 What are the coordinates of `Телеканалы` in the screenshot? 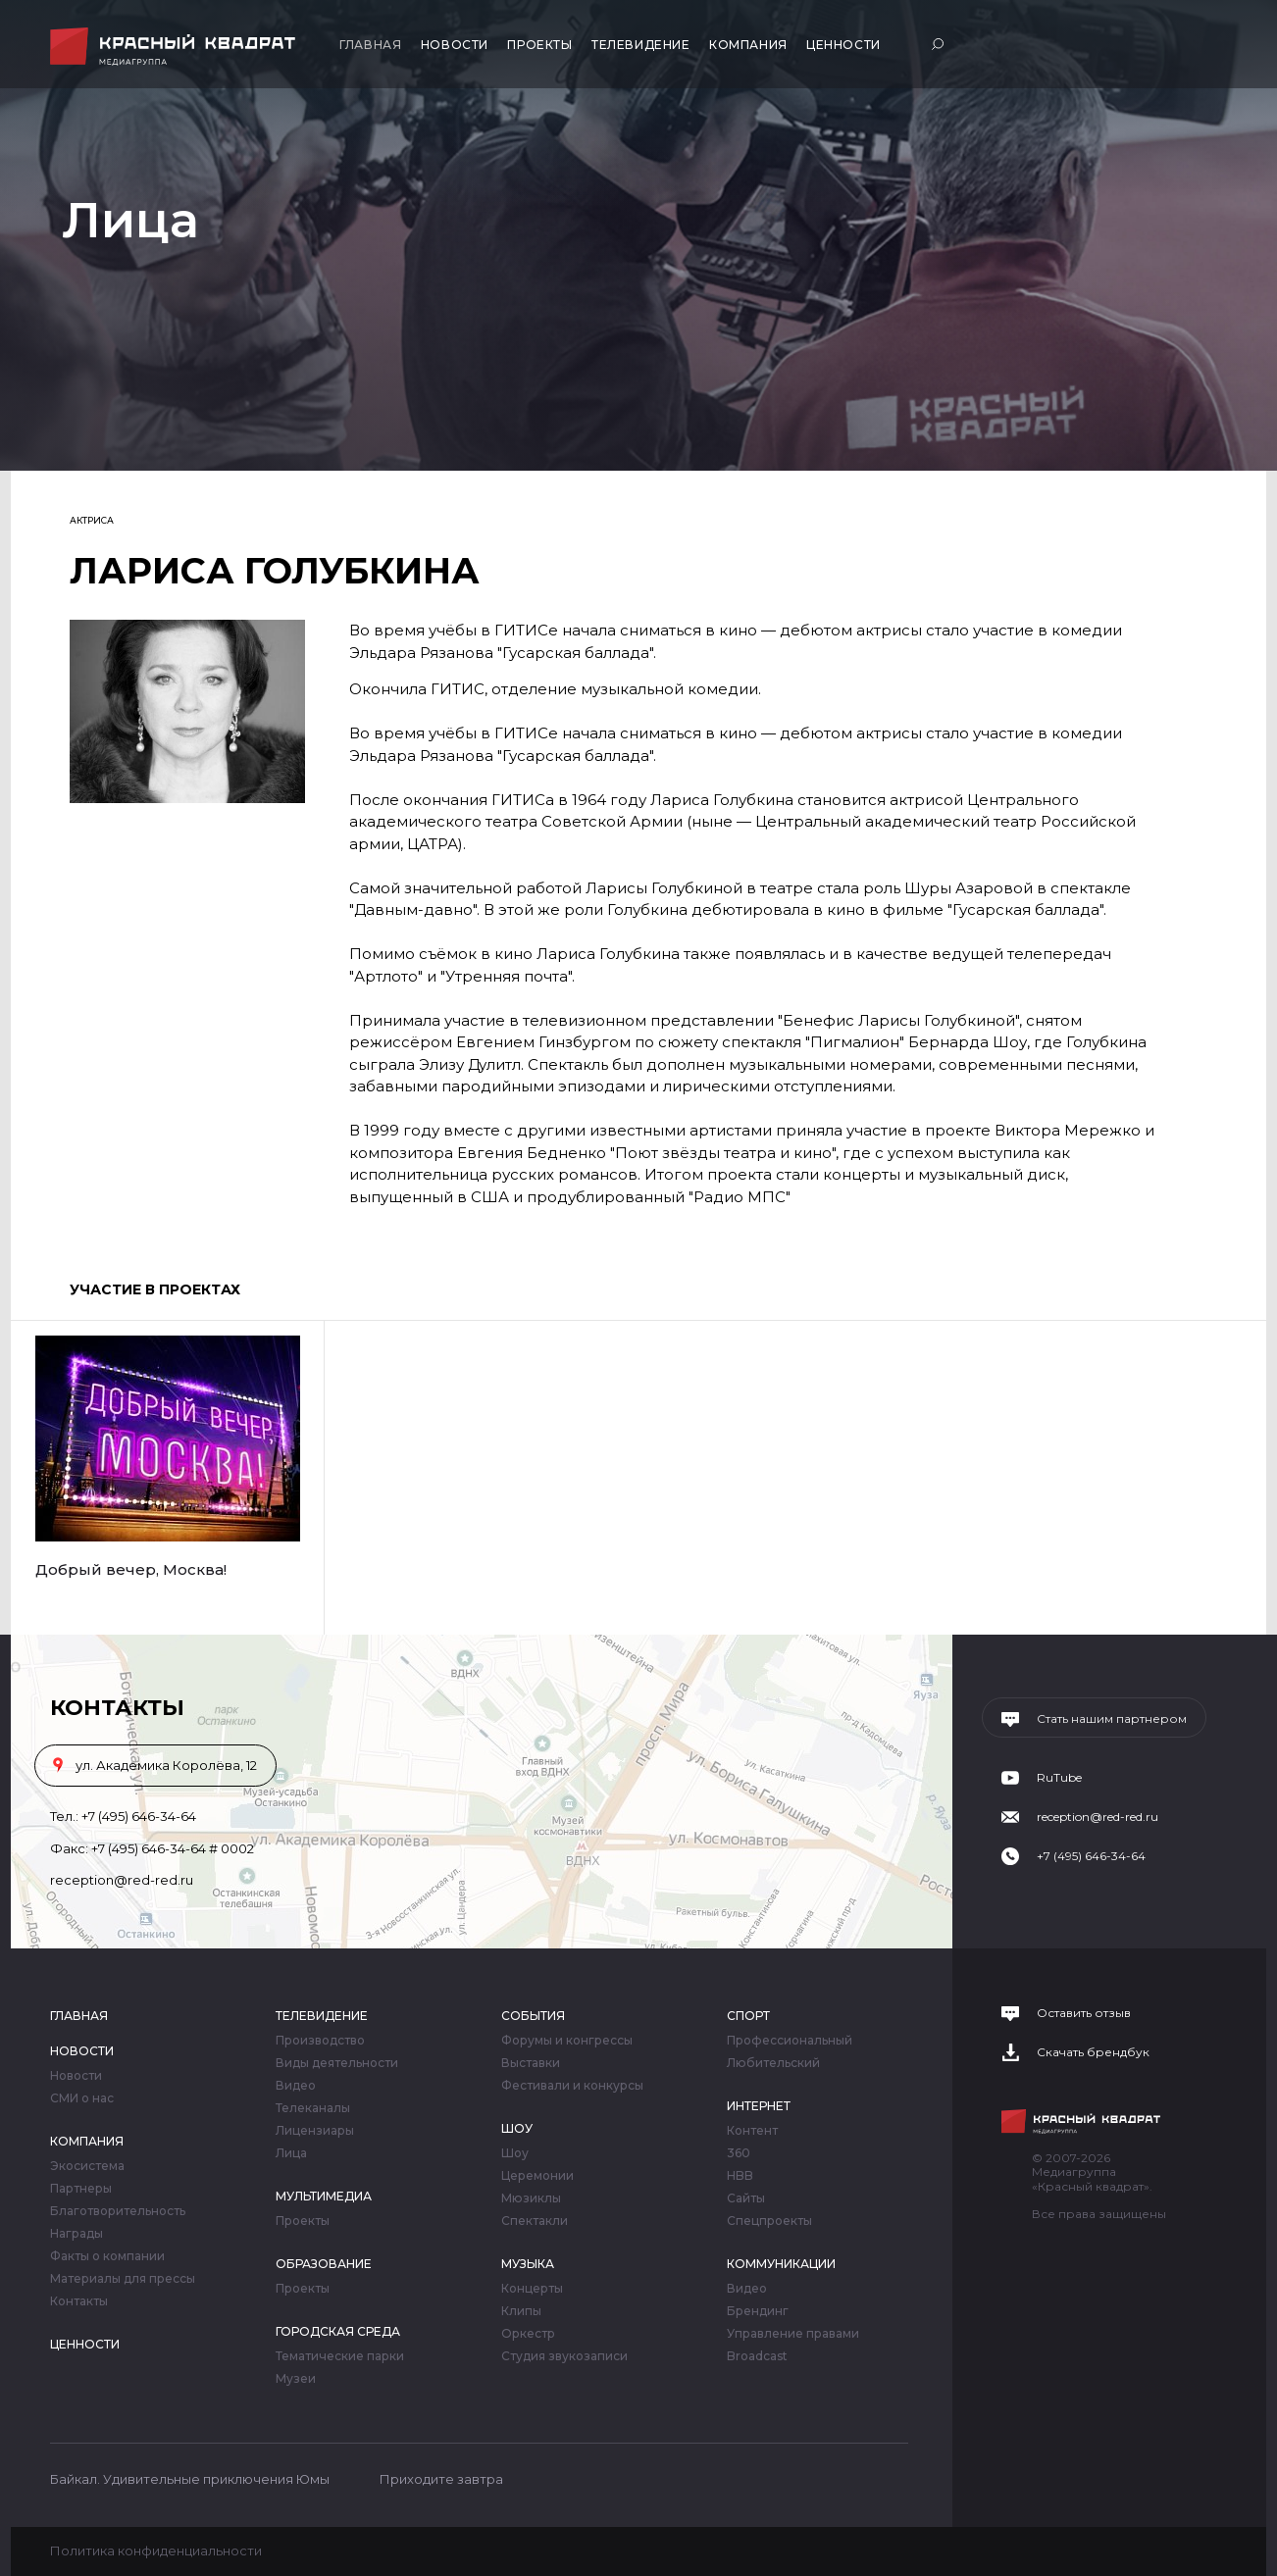 It's located at (313, 2108).